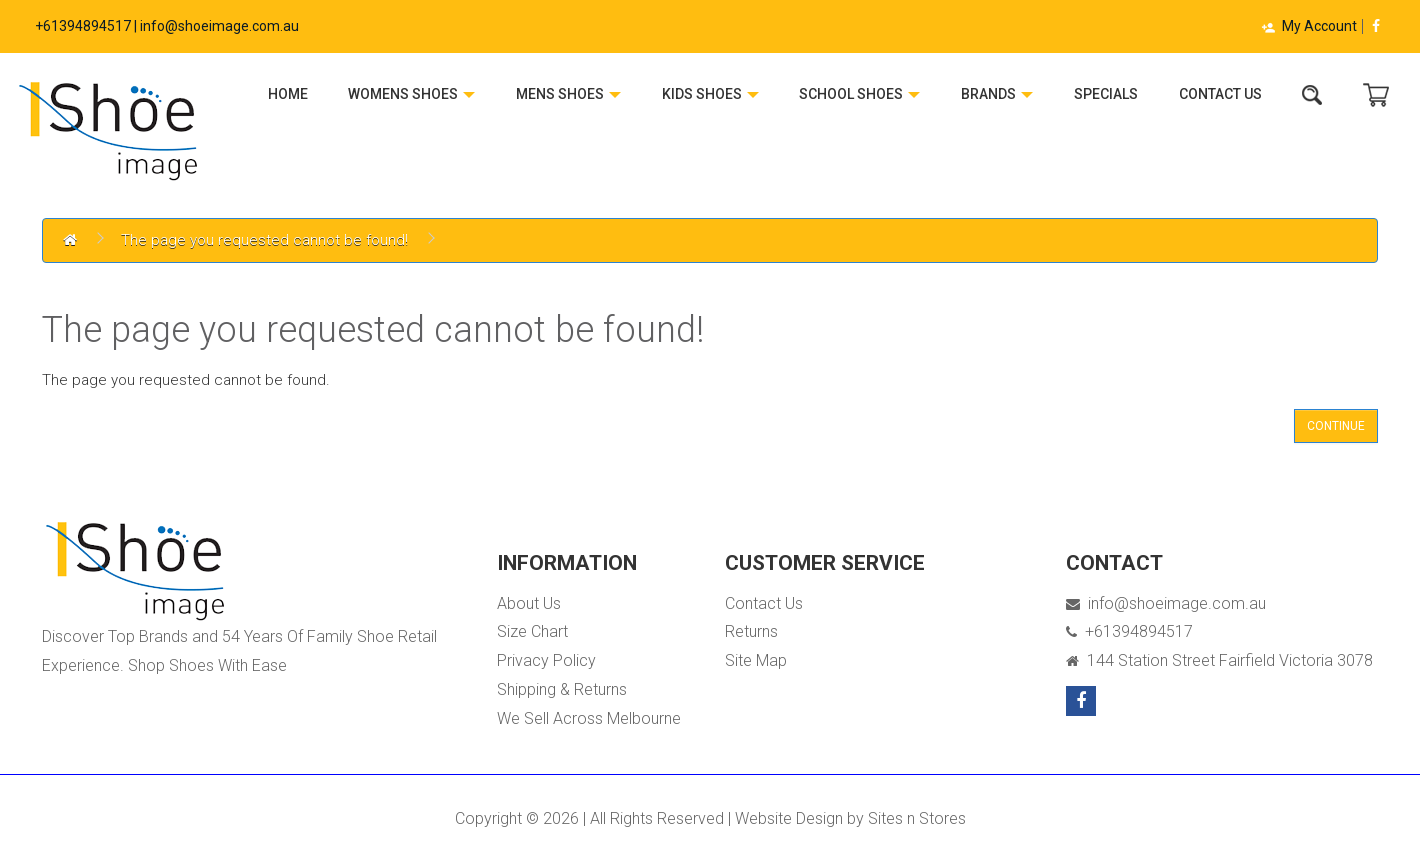 Image resolution: width=1420 pixels, height=863 pixels. Describe the element at coordinates (1106, 94) in the screenshot. I see `Specials` at that location.